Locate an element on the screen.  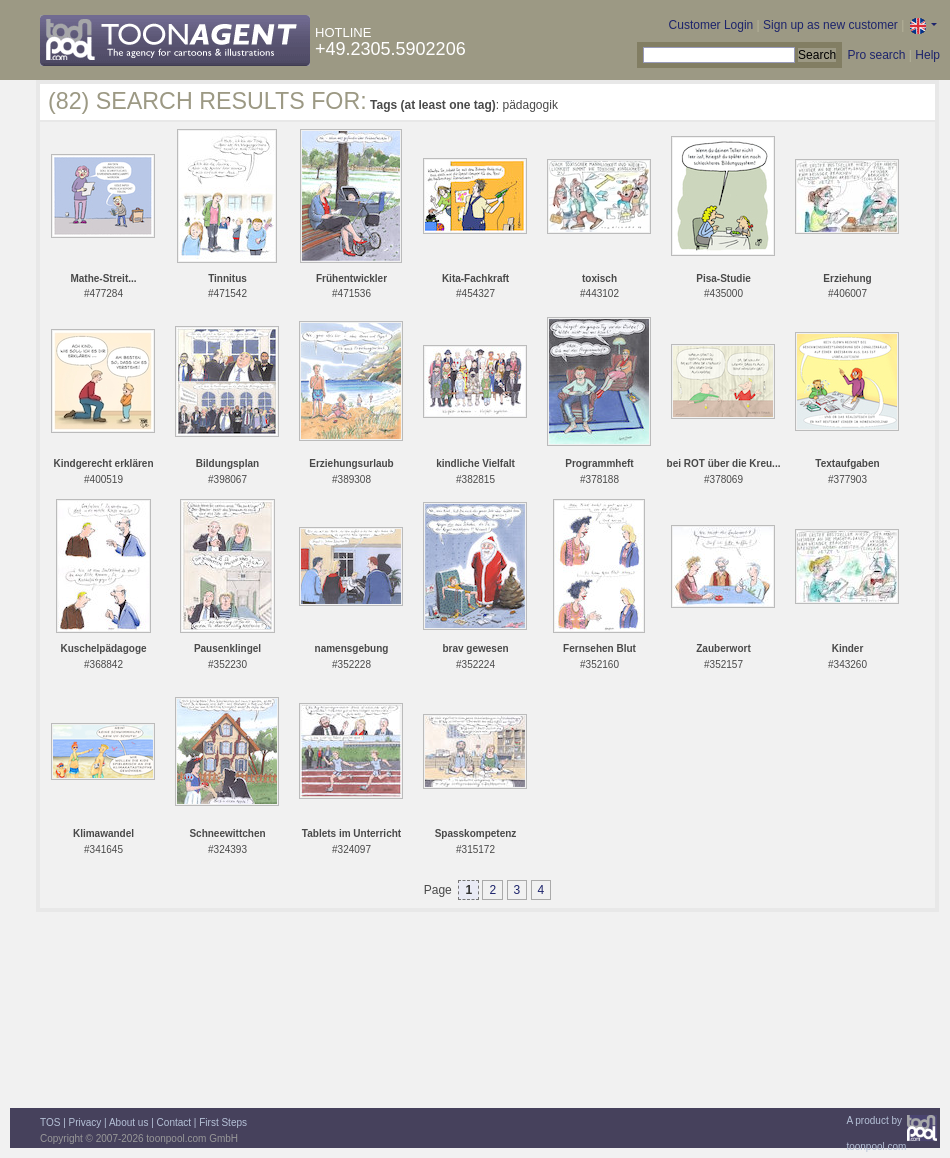
Sign up as new customer is located at coordinates (830, 25).